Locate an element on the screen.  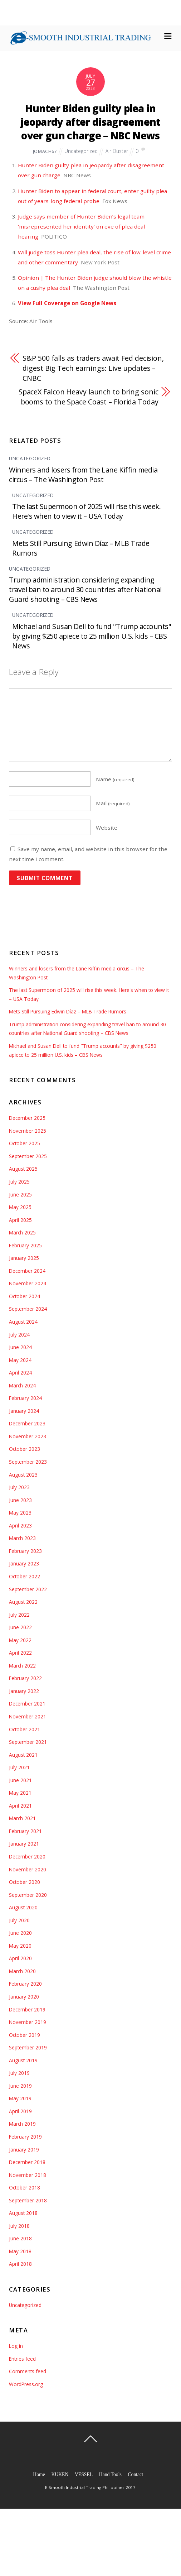
February 2022 is located at coordinates (25, 1678).